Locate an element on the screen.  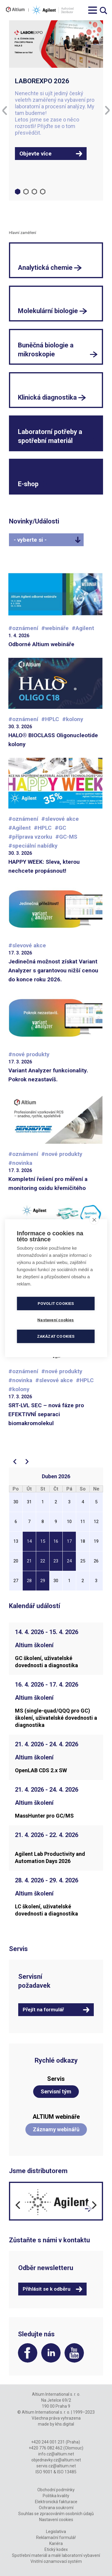
slevové akce is located at coordinates (62, 818).